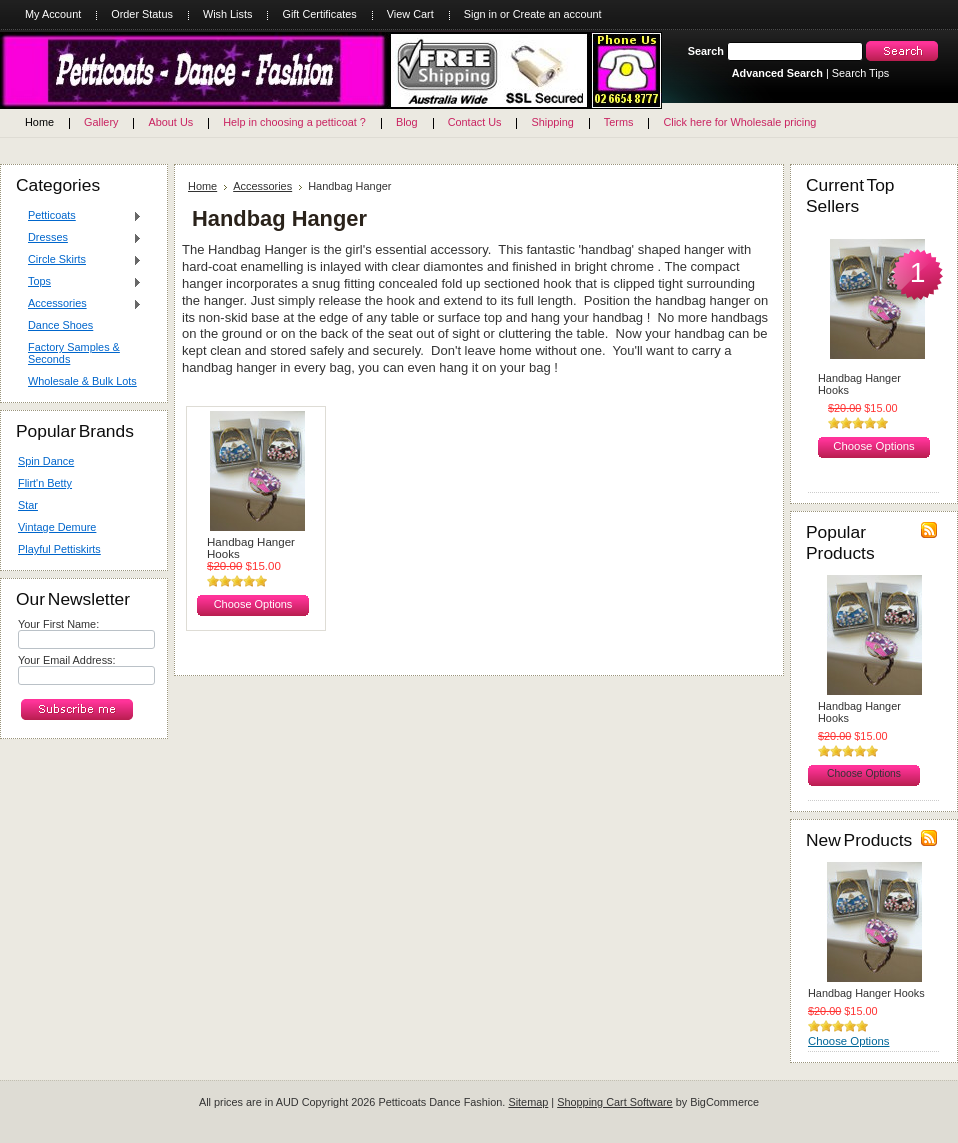 This screenshot has width=958, height=1143. Describe the element at coordinates (614, 1102) in the screenshot. I see `Shopping Cart Software` at that location.